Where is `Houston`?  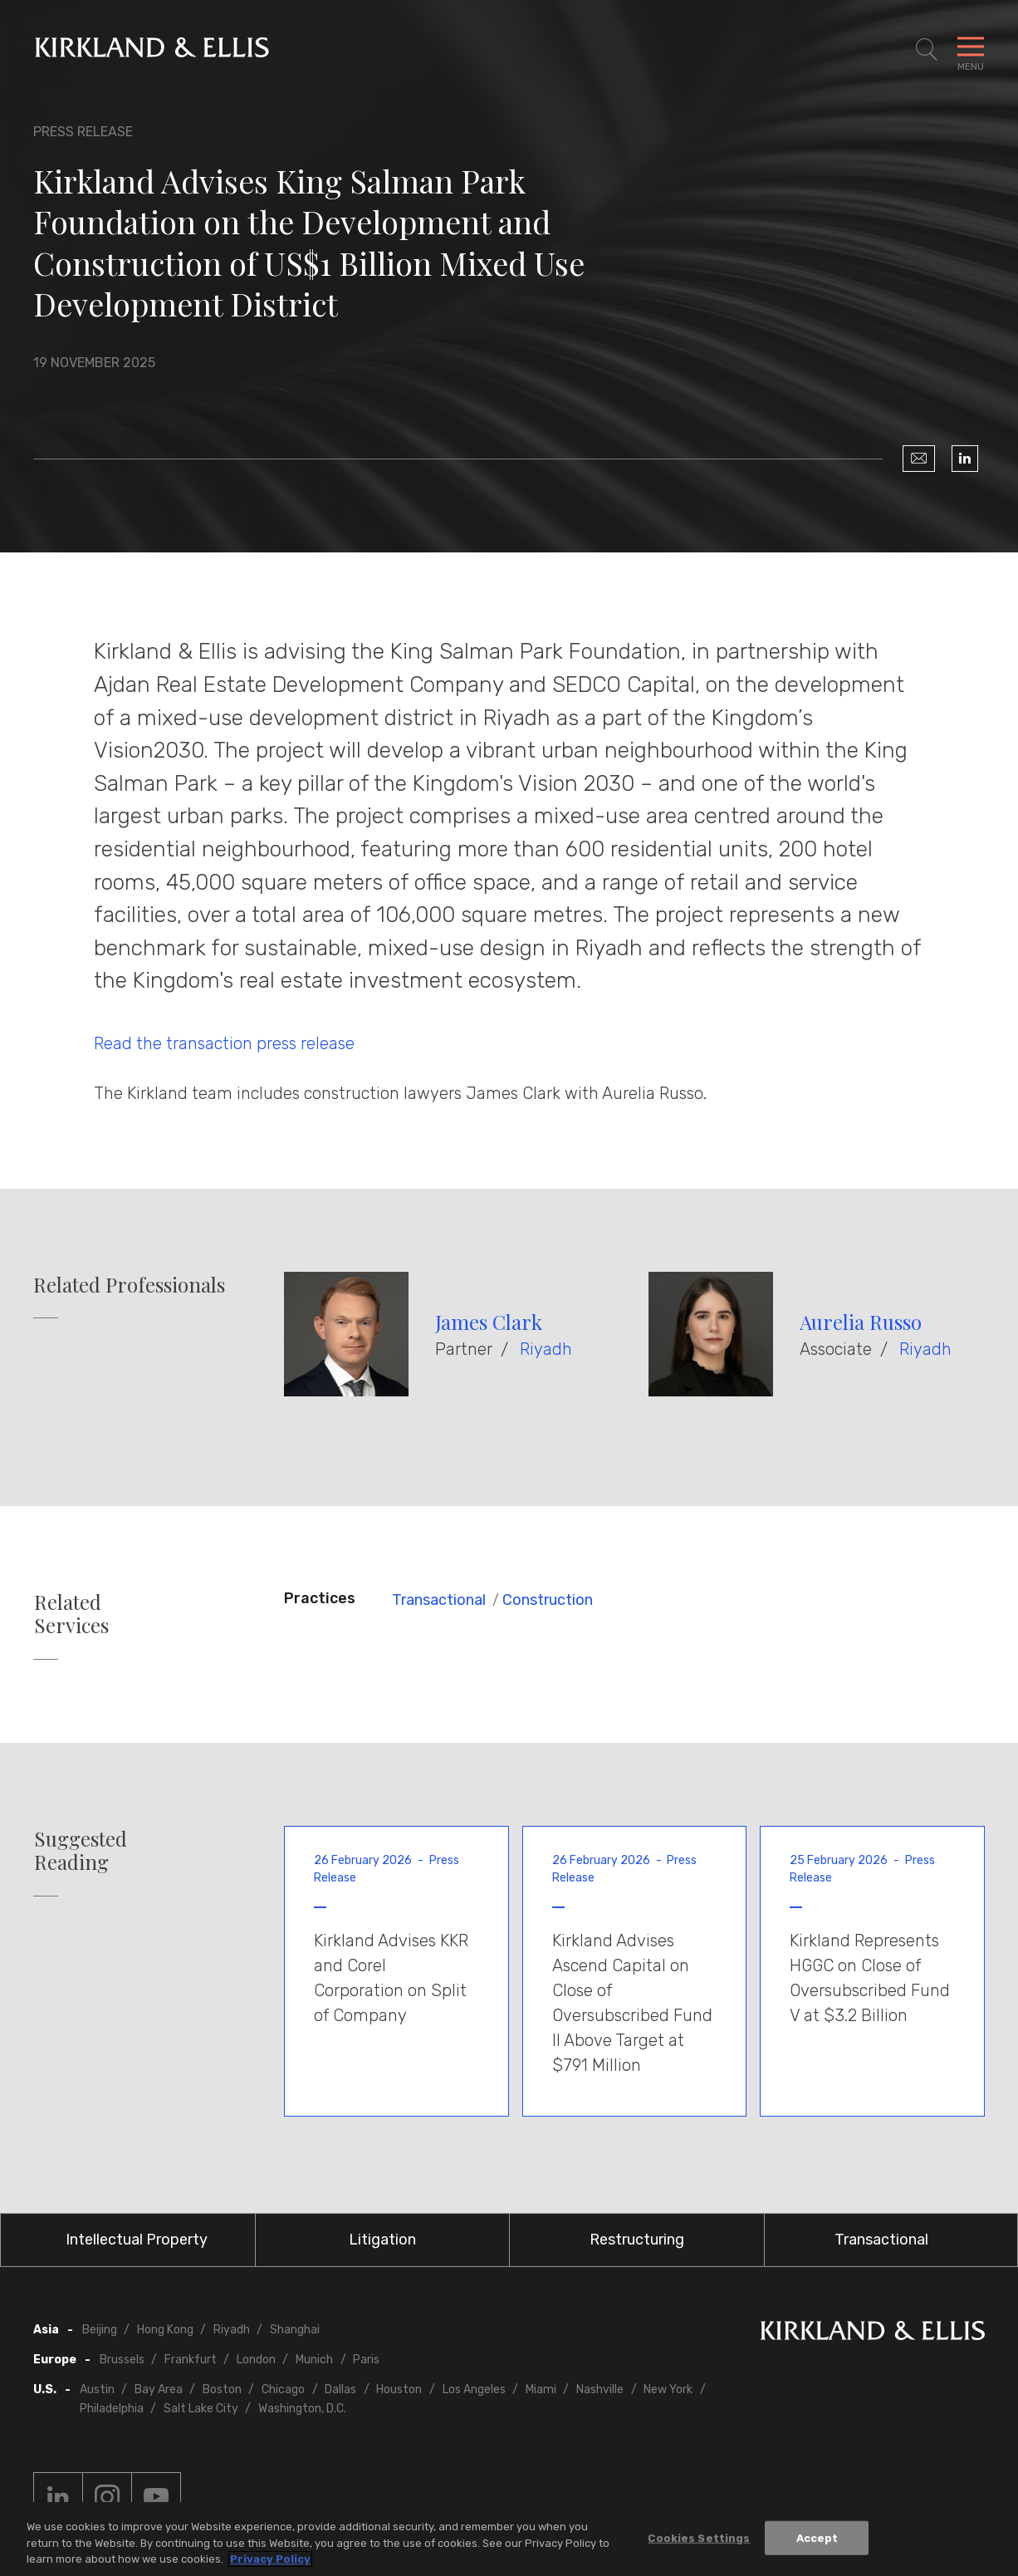
Houston is located at coordinates (399, 2389).